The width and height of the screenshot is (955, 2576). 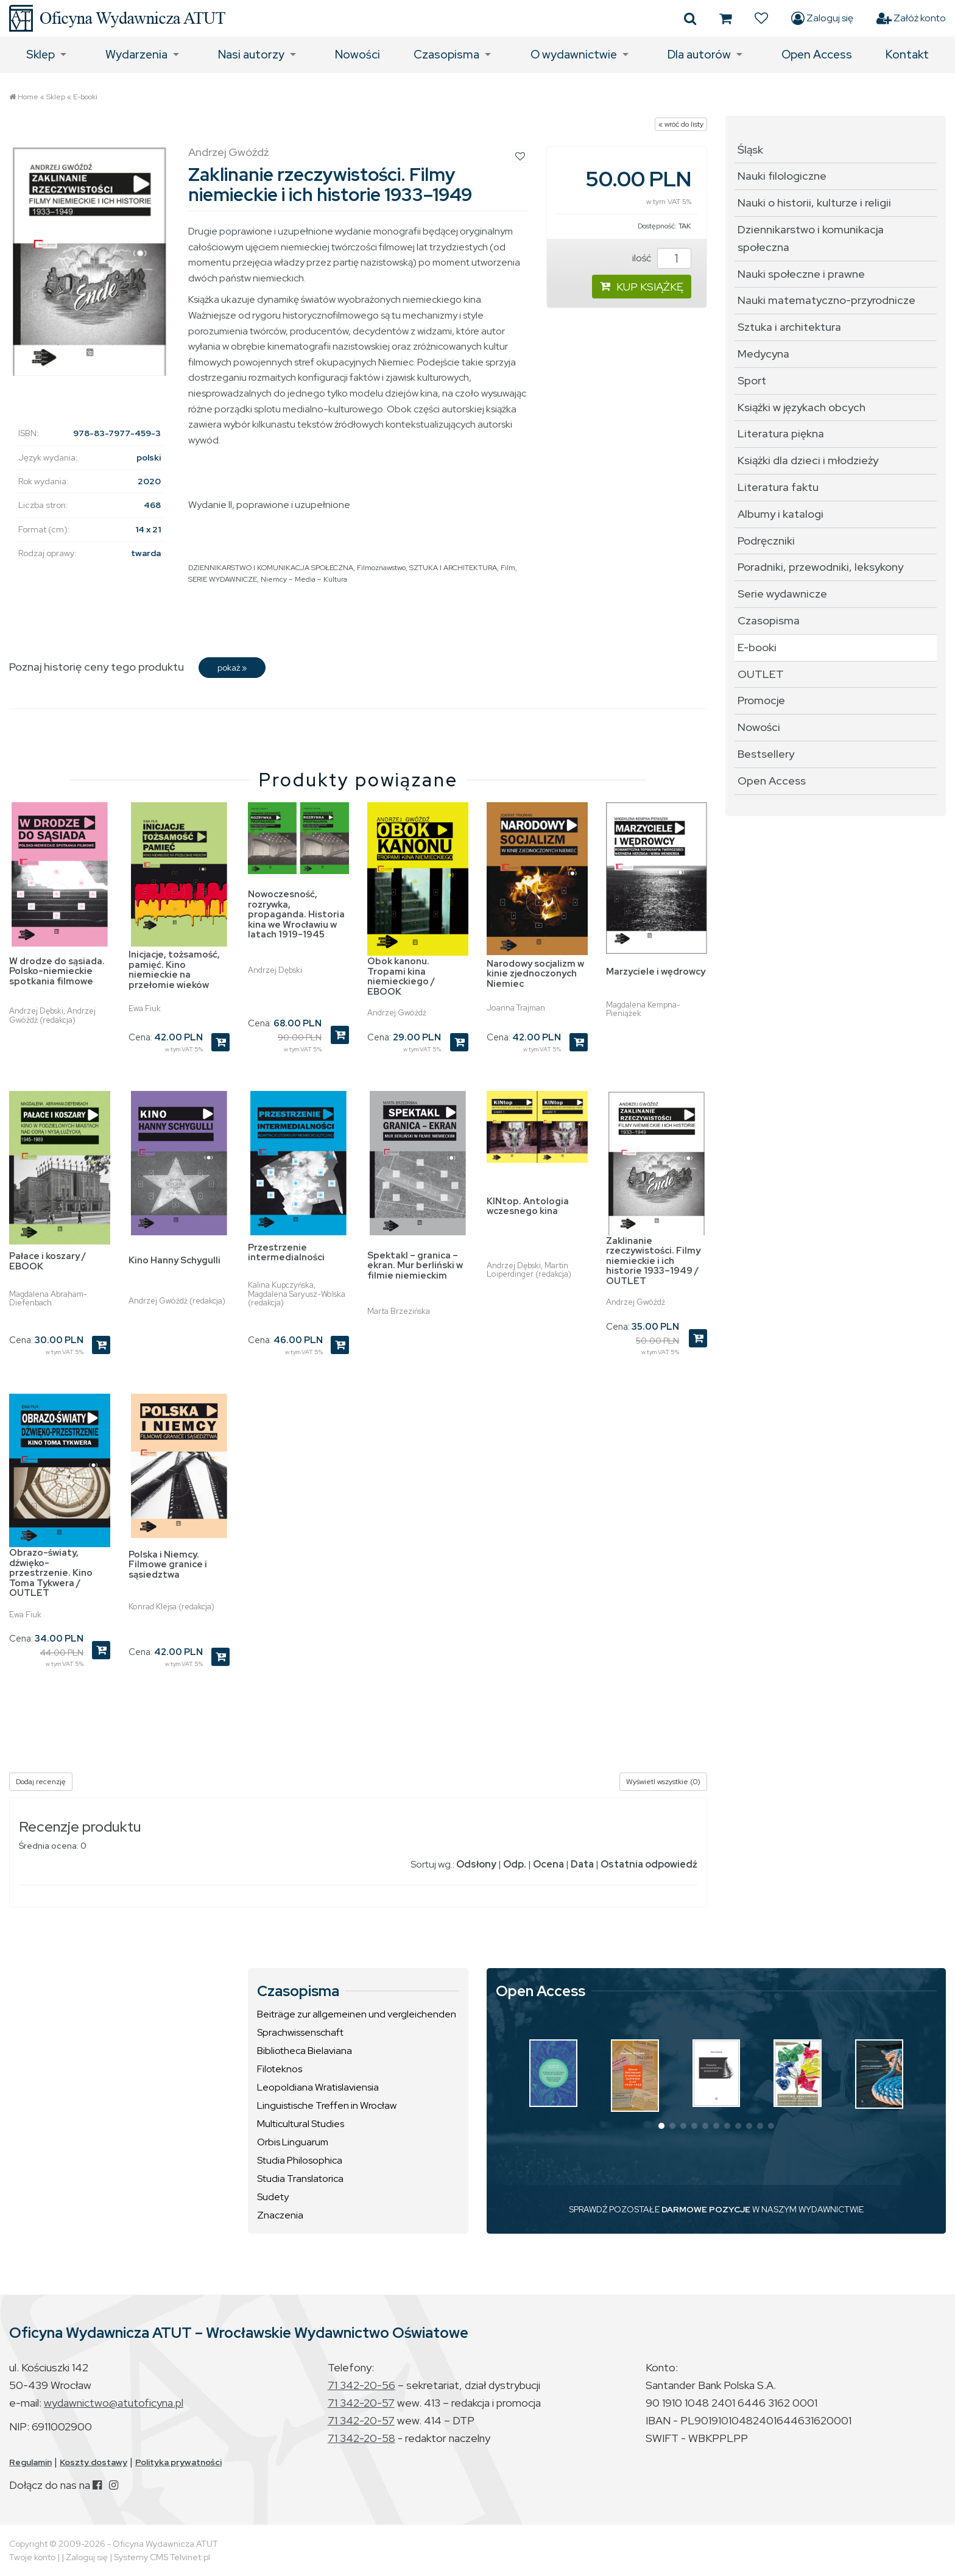 I want to click on Obok kanonu. Tropami kina niemieckiego / EBOOK, so click(x=401, y=976).